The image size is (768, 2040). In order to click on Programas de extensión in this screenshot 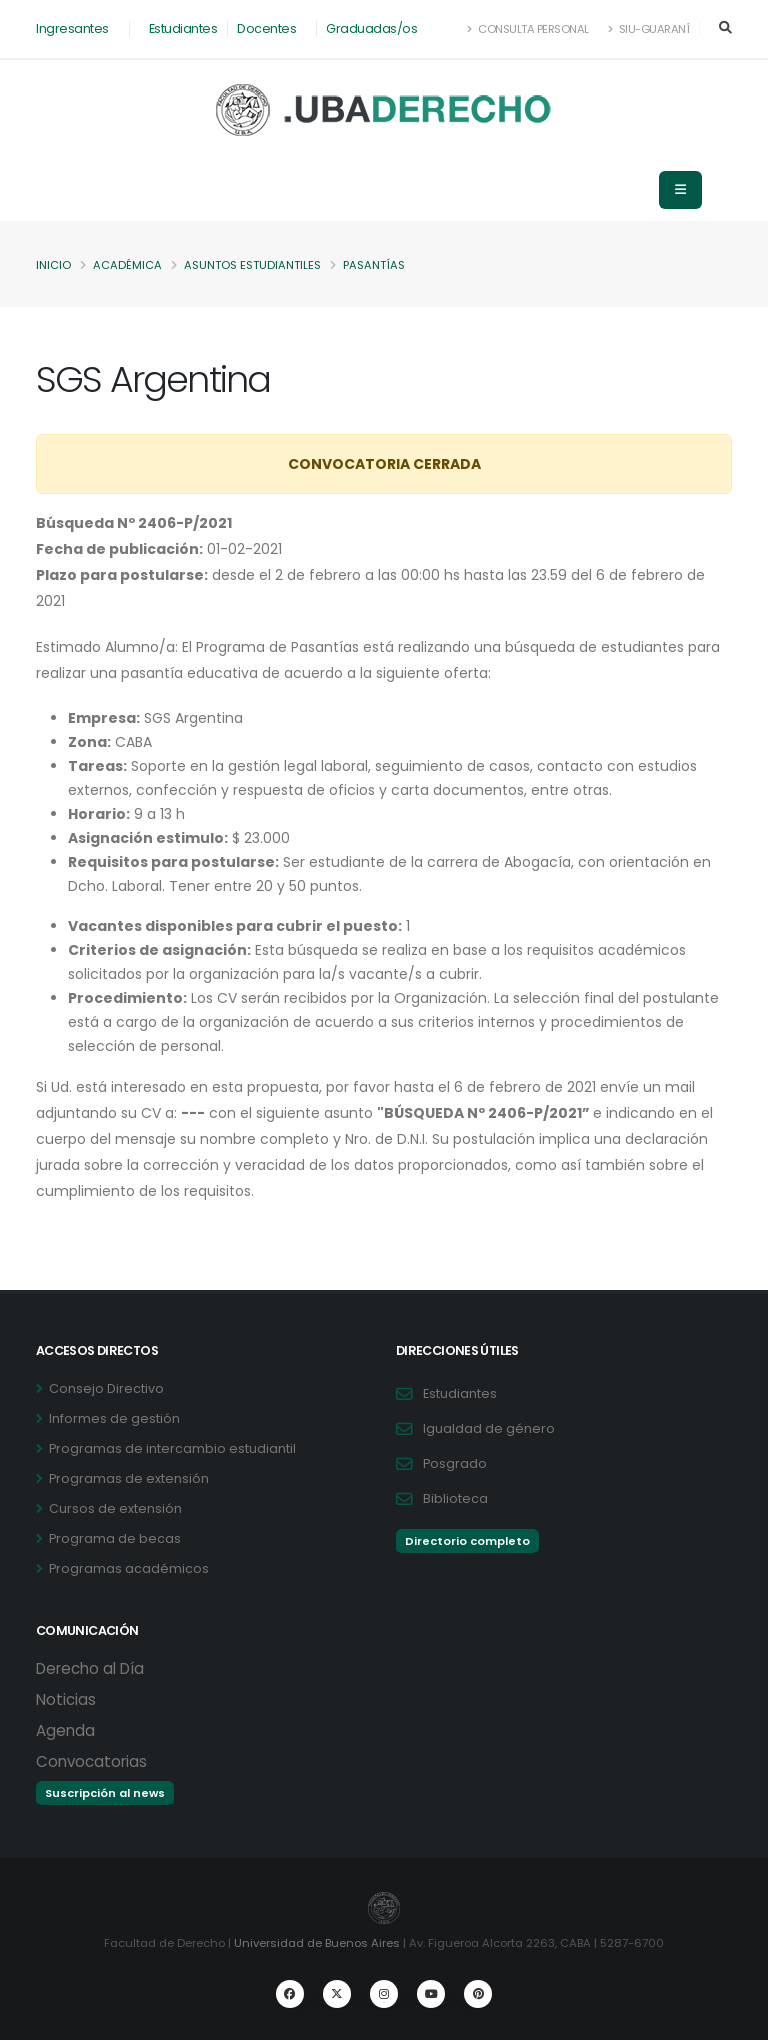, I will do `click(129, 1478)`.